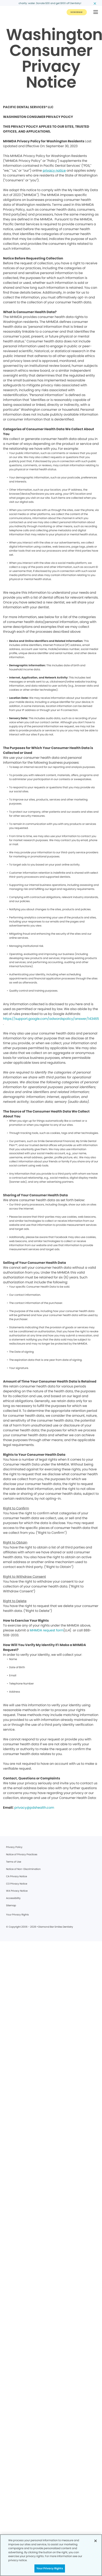 The height and width of the screenshot is (2576, 102). What do you see at coordinates (23, 1869) in the screenshot?
I see `Notice of Non-Discrimination [Legal footer link]` at bounding box center [23, 1869].